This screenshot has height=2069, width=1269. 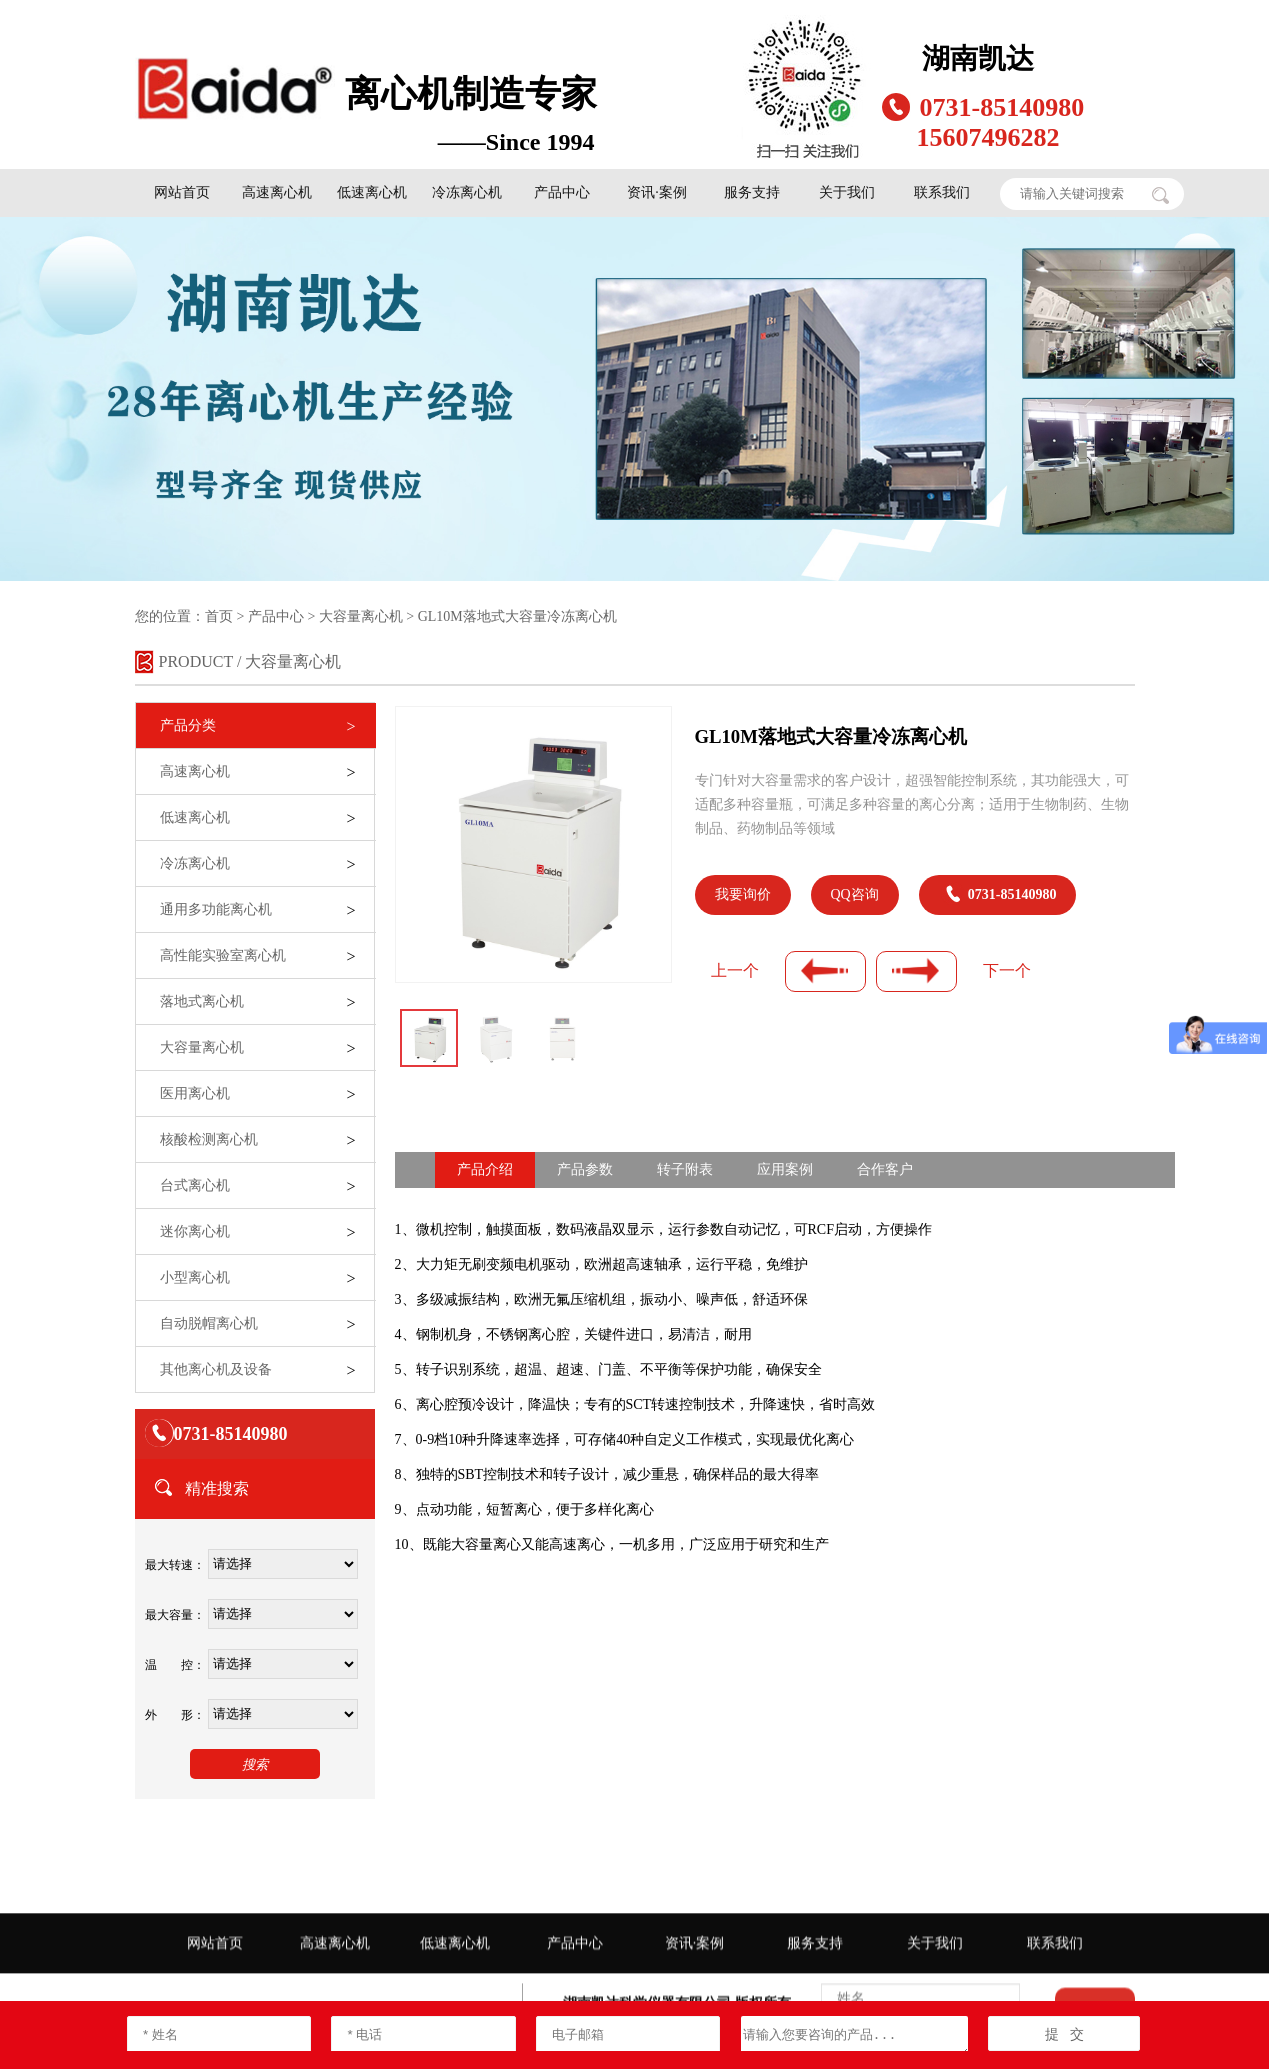 I want to click on 合作客户, so click(x=885, y=1169).